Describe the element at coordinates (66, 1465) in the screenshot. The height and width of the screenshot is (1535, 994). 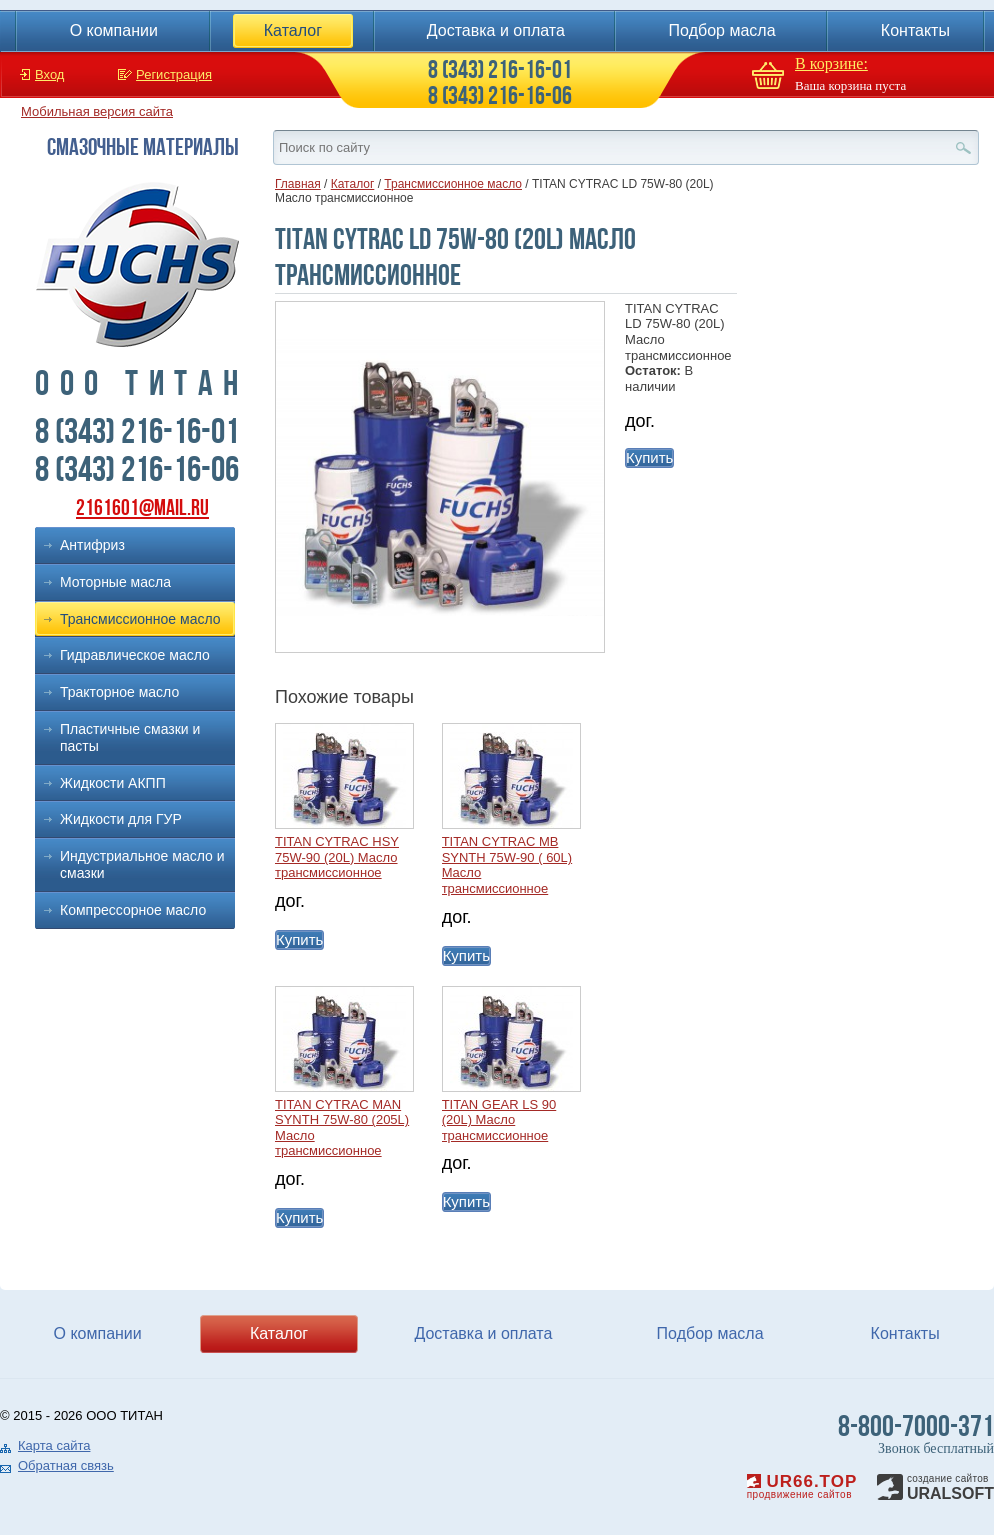
I see `Обратная связь` at that location.